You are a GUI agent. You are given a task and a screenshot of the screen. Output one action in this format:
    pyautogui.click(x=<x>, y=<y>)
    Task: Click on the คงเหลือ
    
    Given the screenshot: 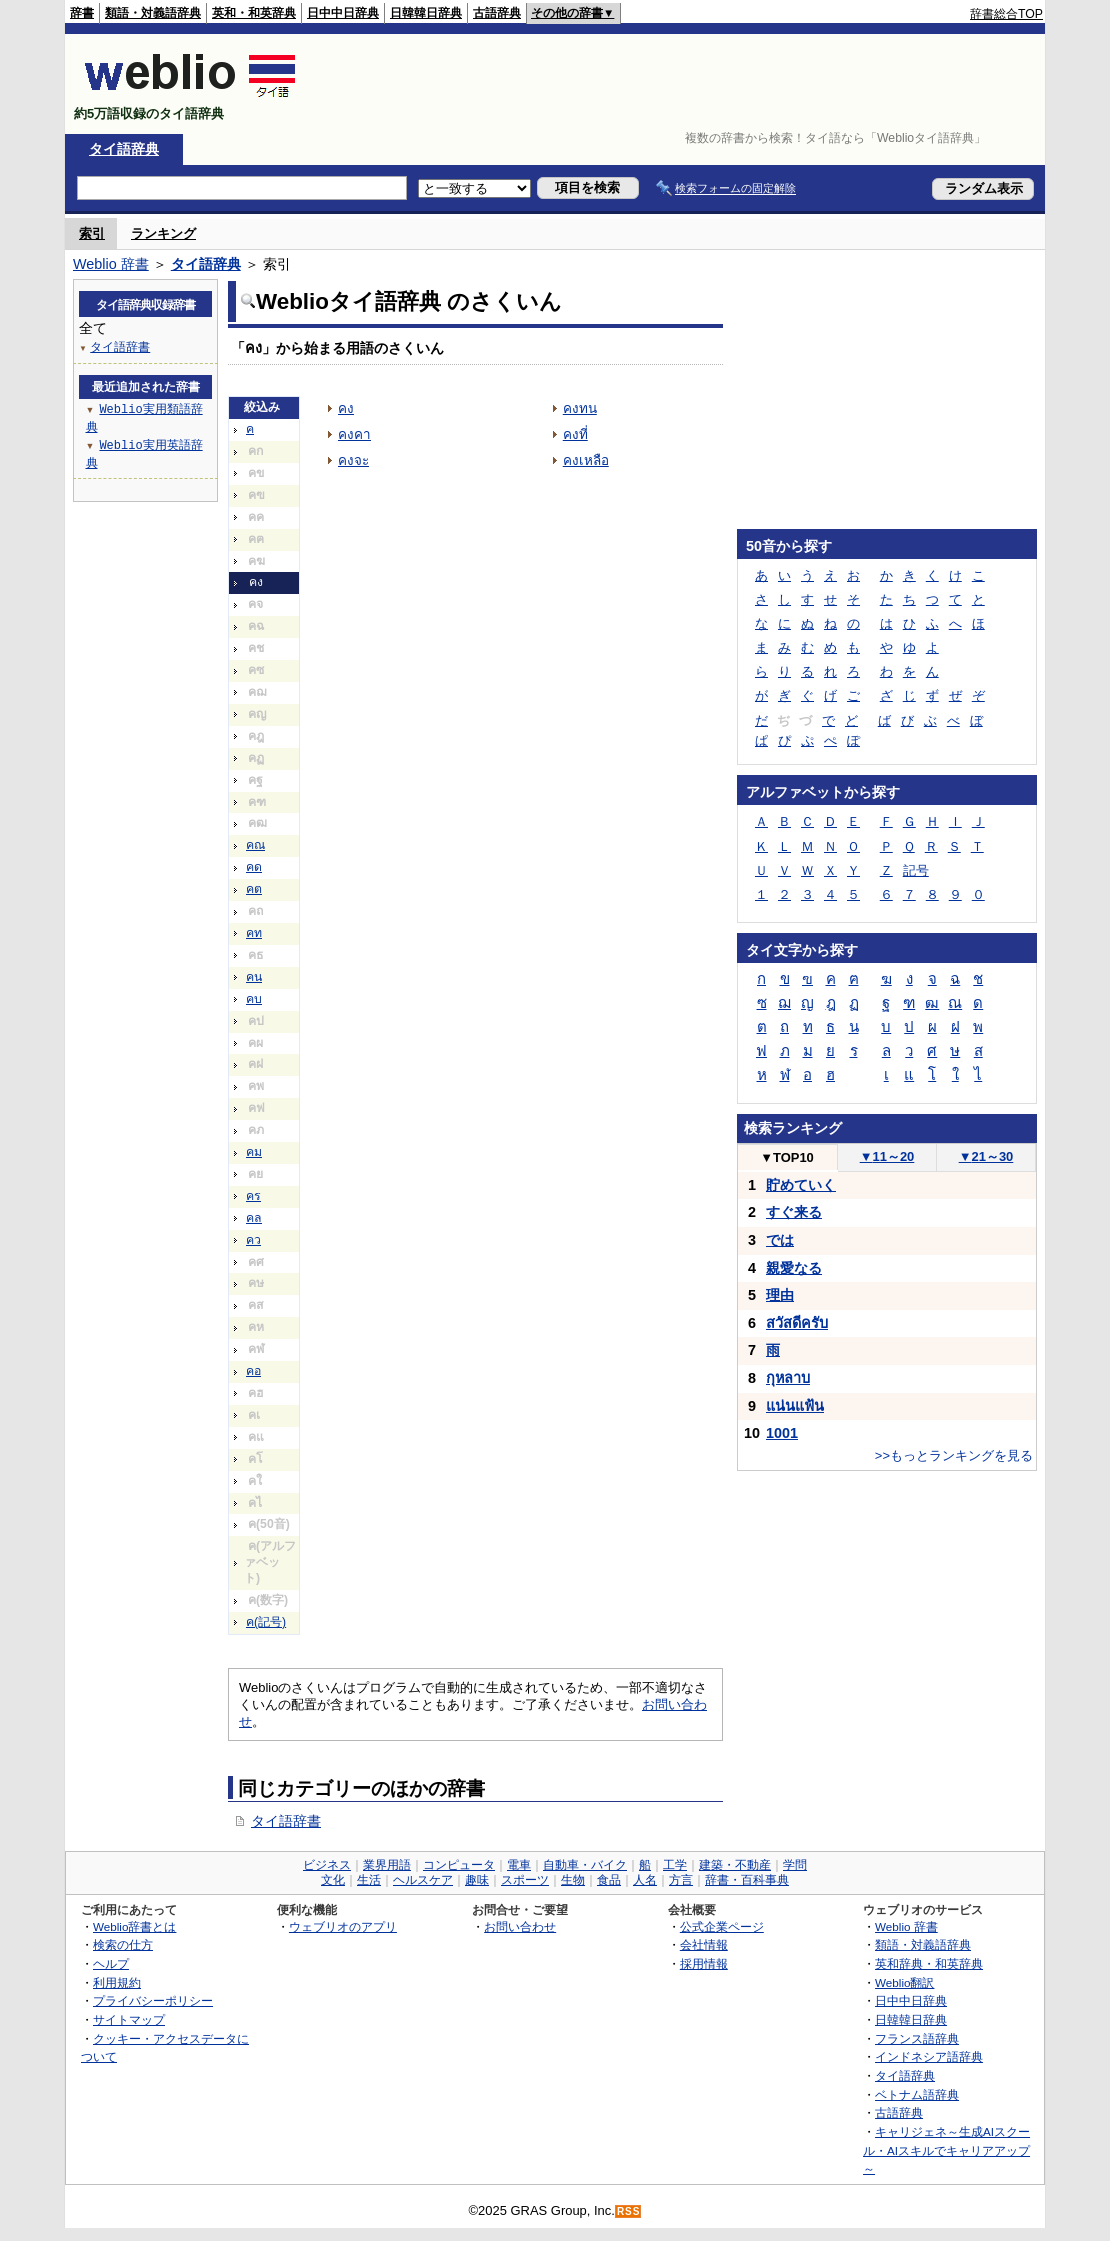 What is the action you would take?
    pyautogui.click(x=586, y=460)
    